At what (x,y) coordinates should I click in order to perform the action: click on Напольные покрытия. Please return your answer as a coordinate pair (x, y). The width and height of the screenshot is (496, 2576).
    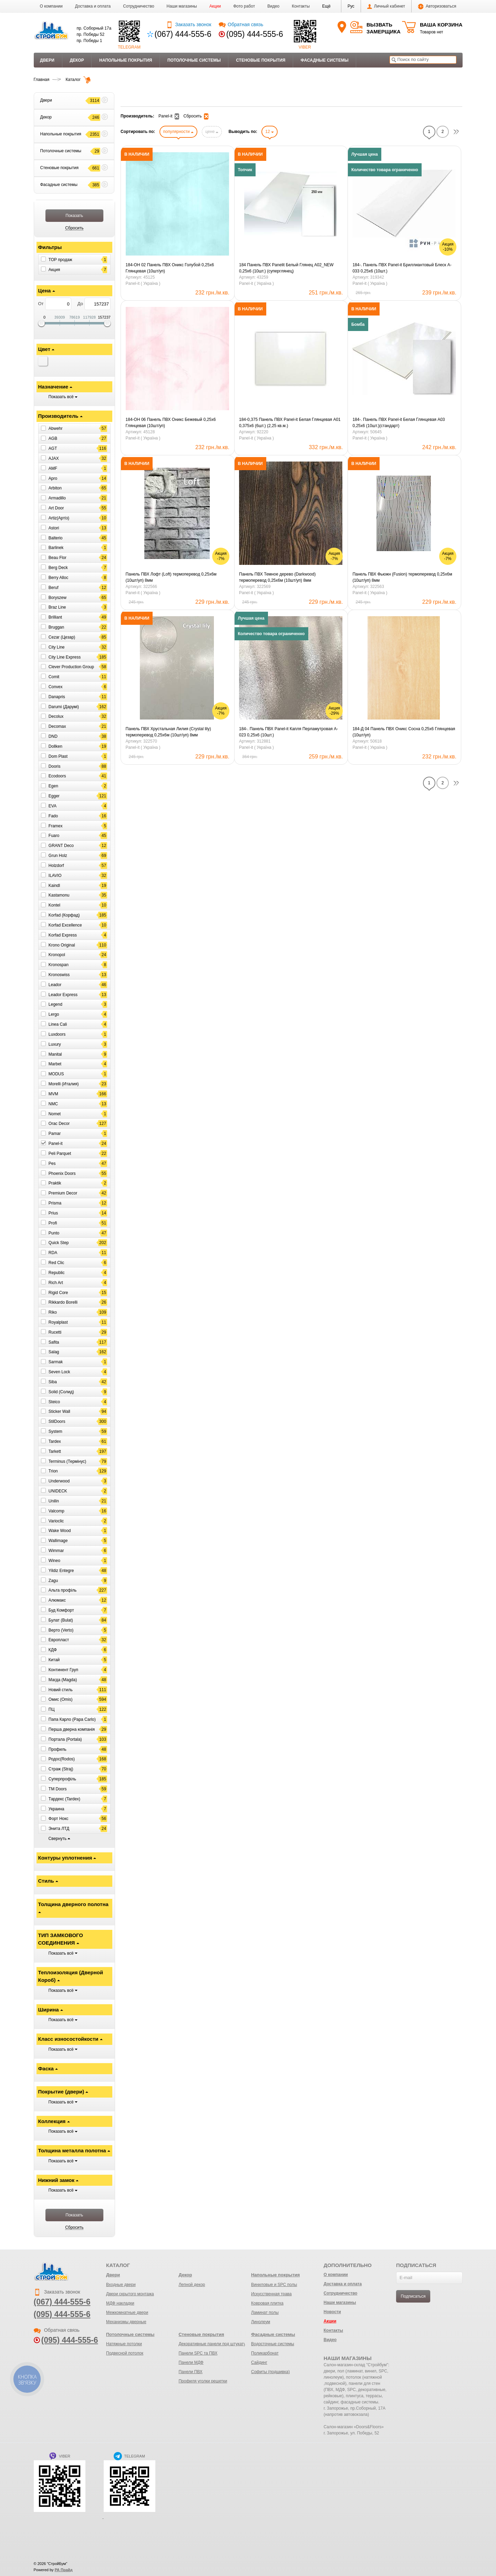
    Looking at the image, I should click on (125, 60).